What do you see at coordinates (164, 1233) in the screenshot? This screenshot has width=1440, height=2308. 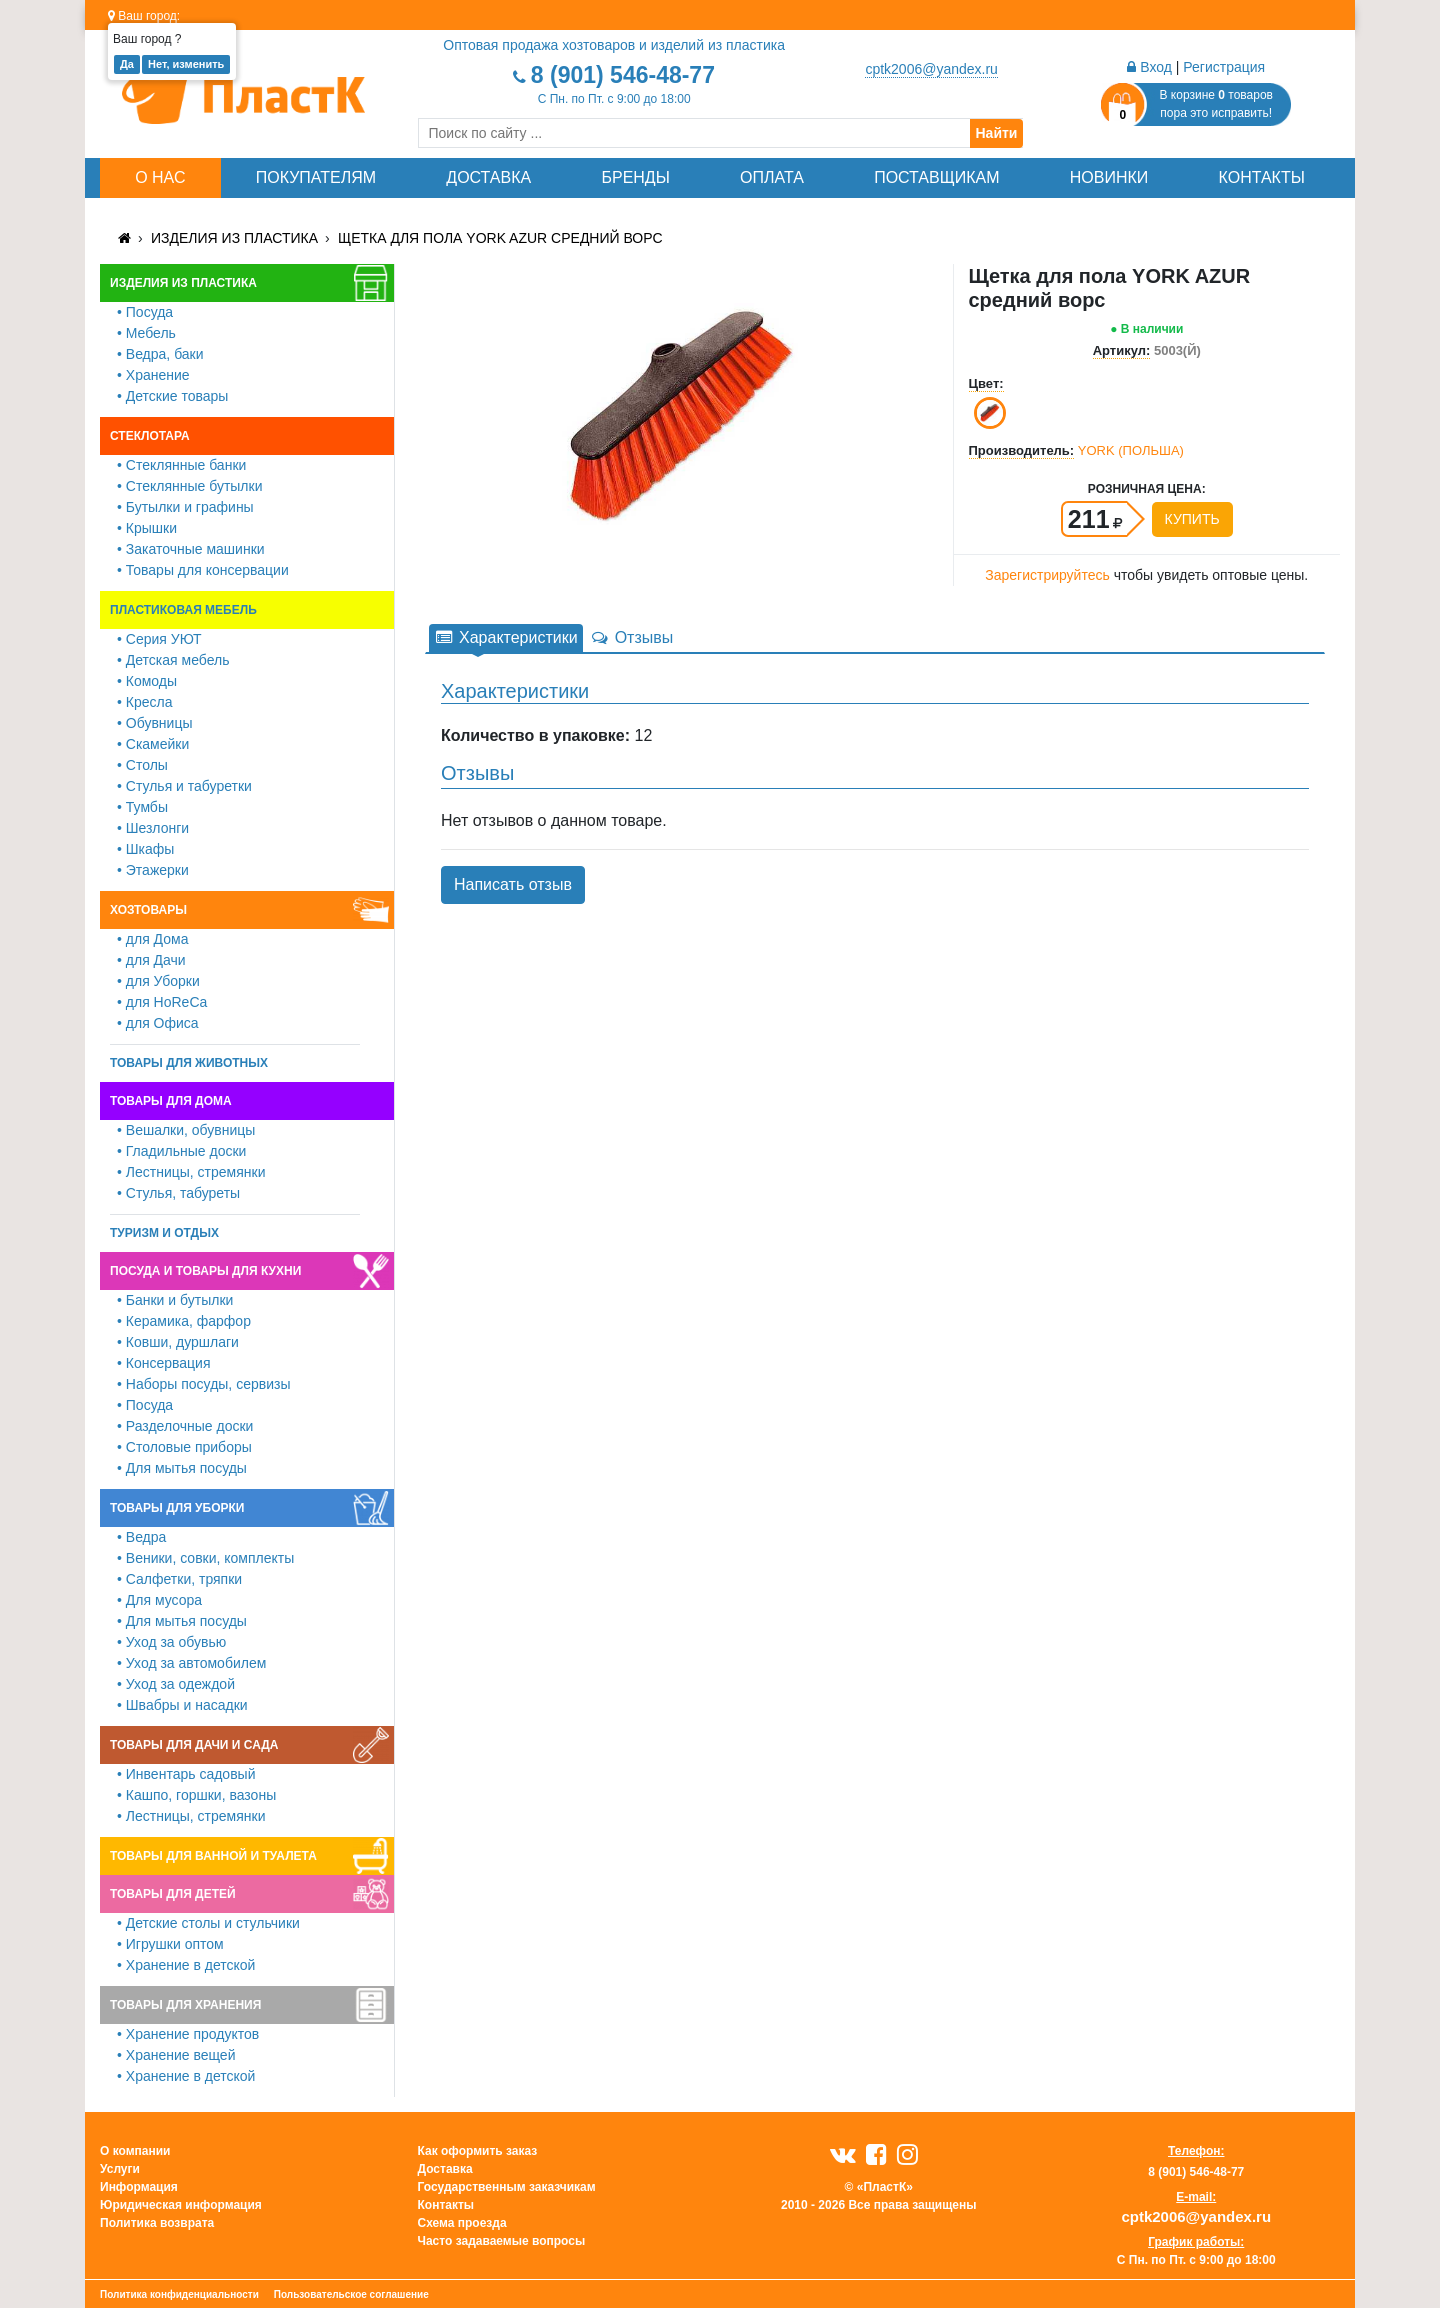 I see `Туризм и отдых` at bounding box center [164, 1233].